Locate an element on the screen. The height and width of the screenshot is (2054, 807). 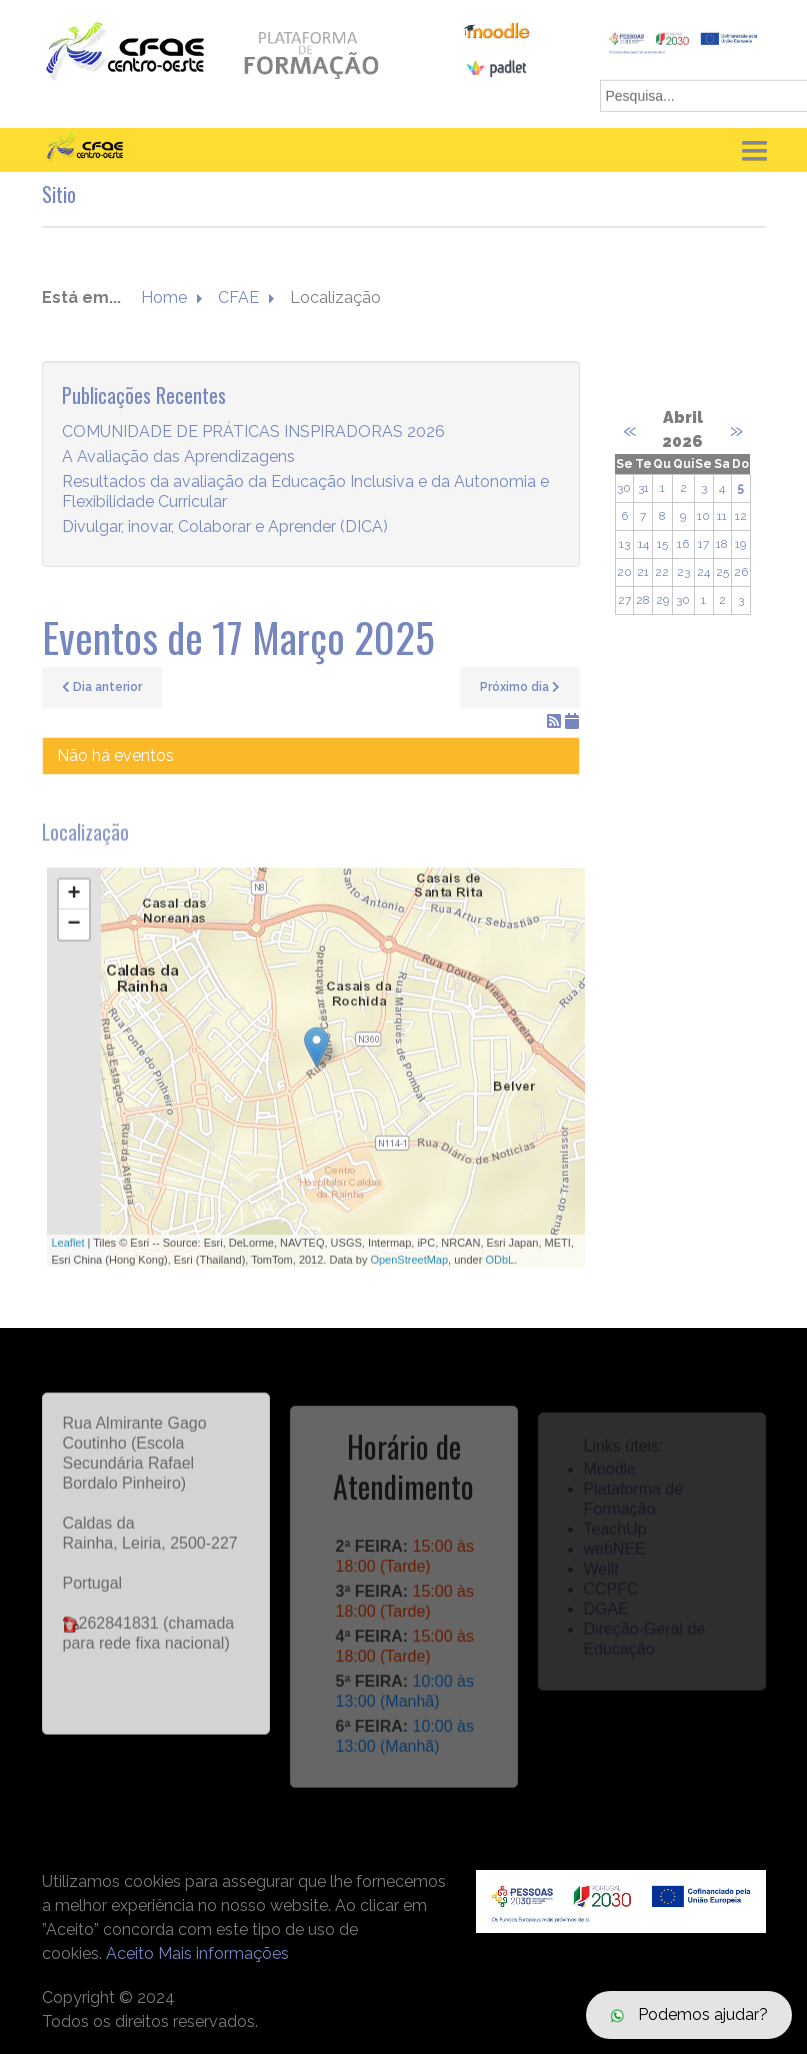
+ [button] is located at coordinates (73, 906).